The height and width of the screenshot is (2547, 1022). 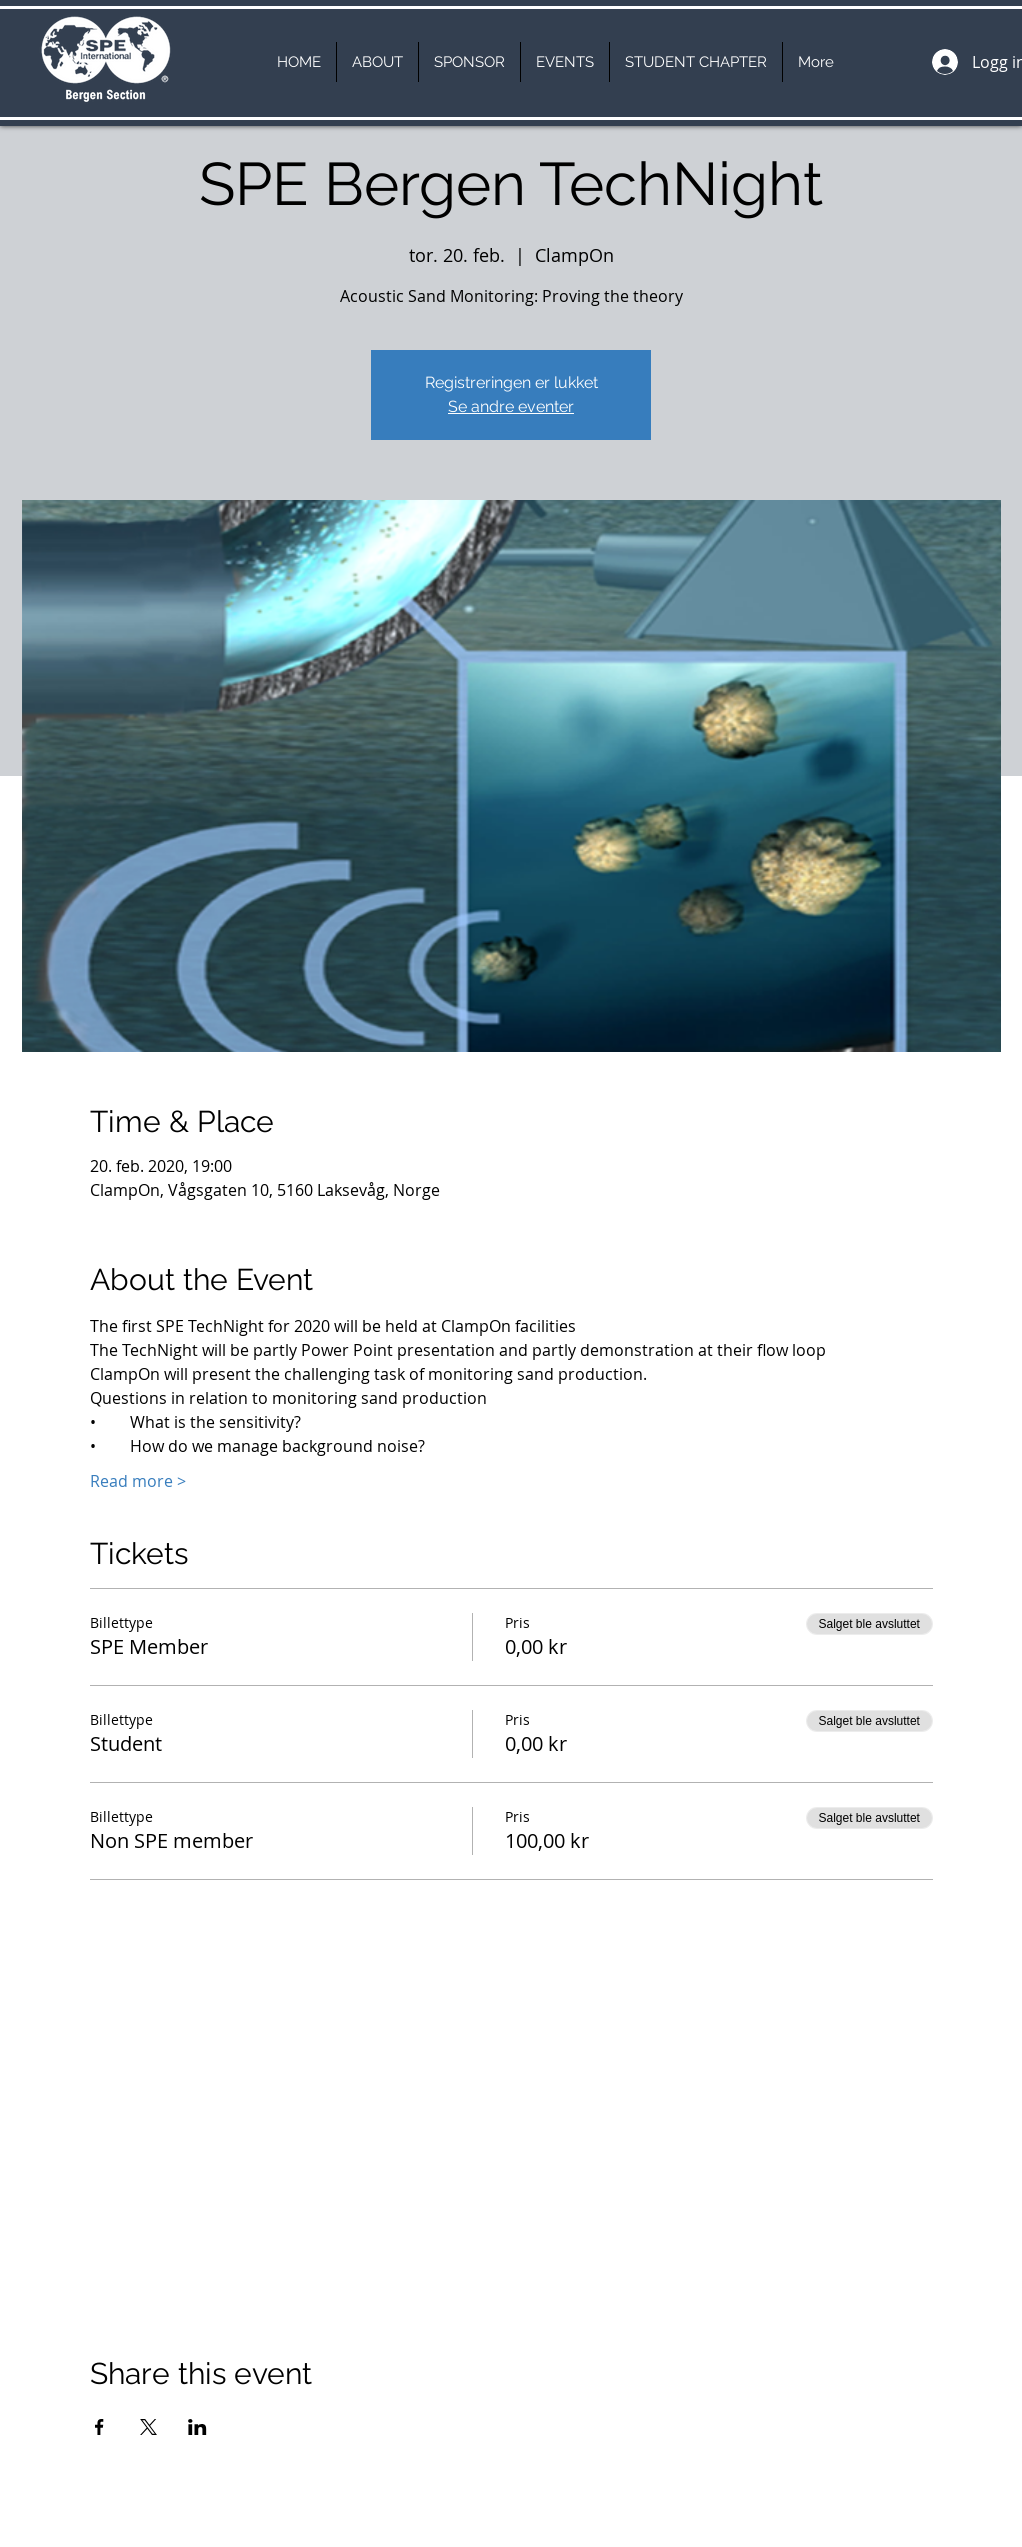 I want to click on [button], so click(x=377, y=62).